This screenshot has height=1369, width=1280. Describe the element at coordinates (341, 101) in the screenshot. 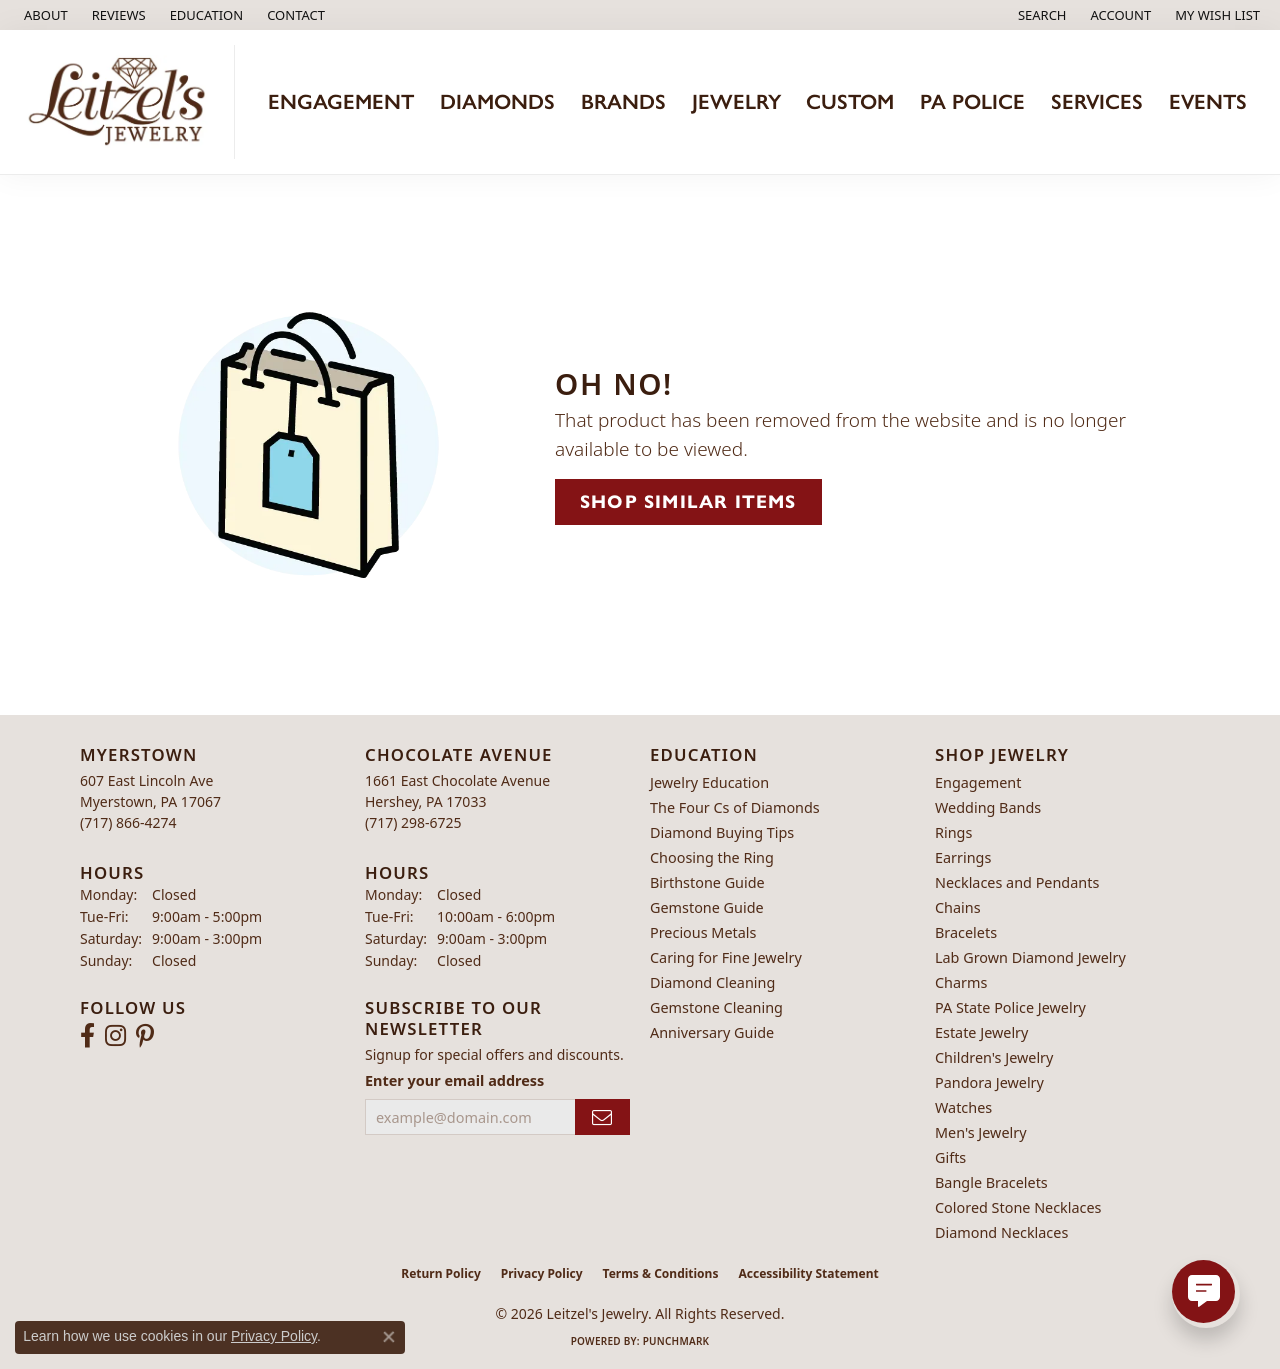

I see `Engagement` at that location.